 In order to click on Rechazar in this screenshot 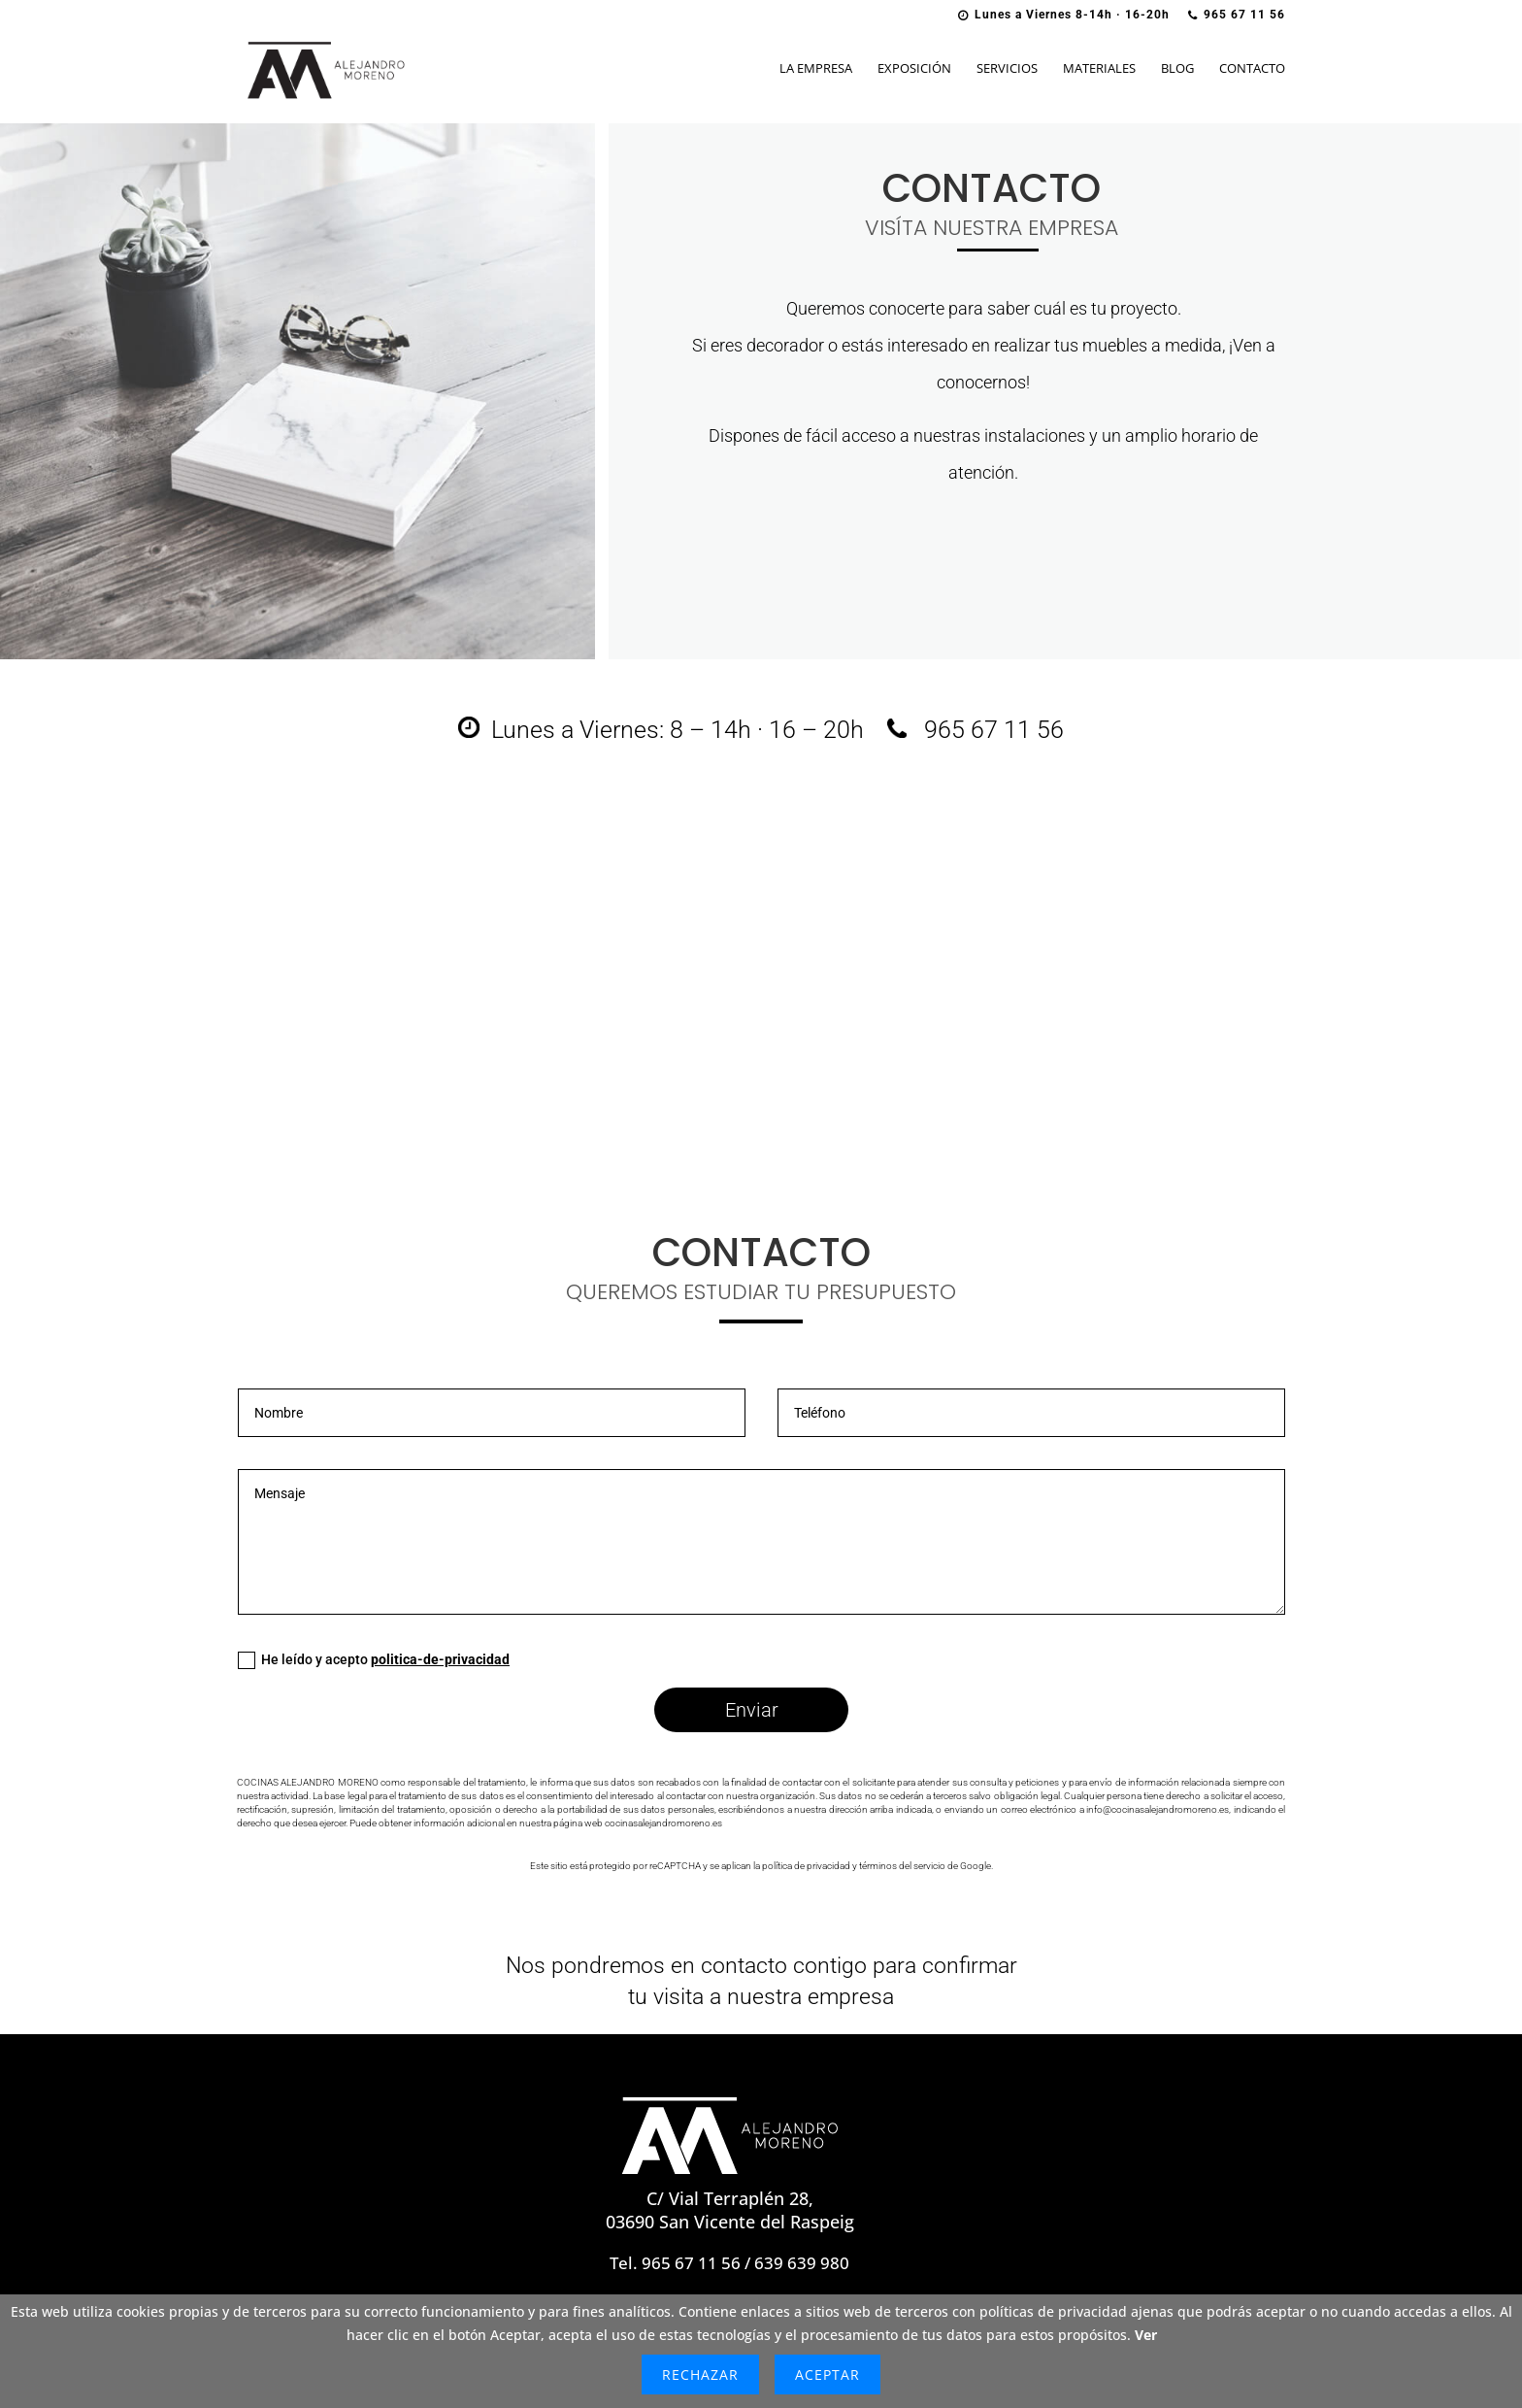, I will do `click(700, 2374)`.